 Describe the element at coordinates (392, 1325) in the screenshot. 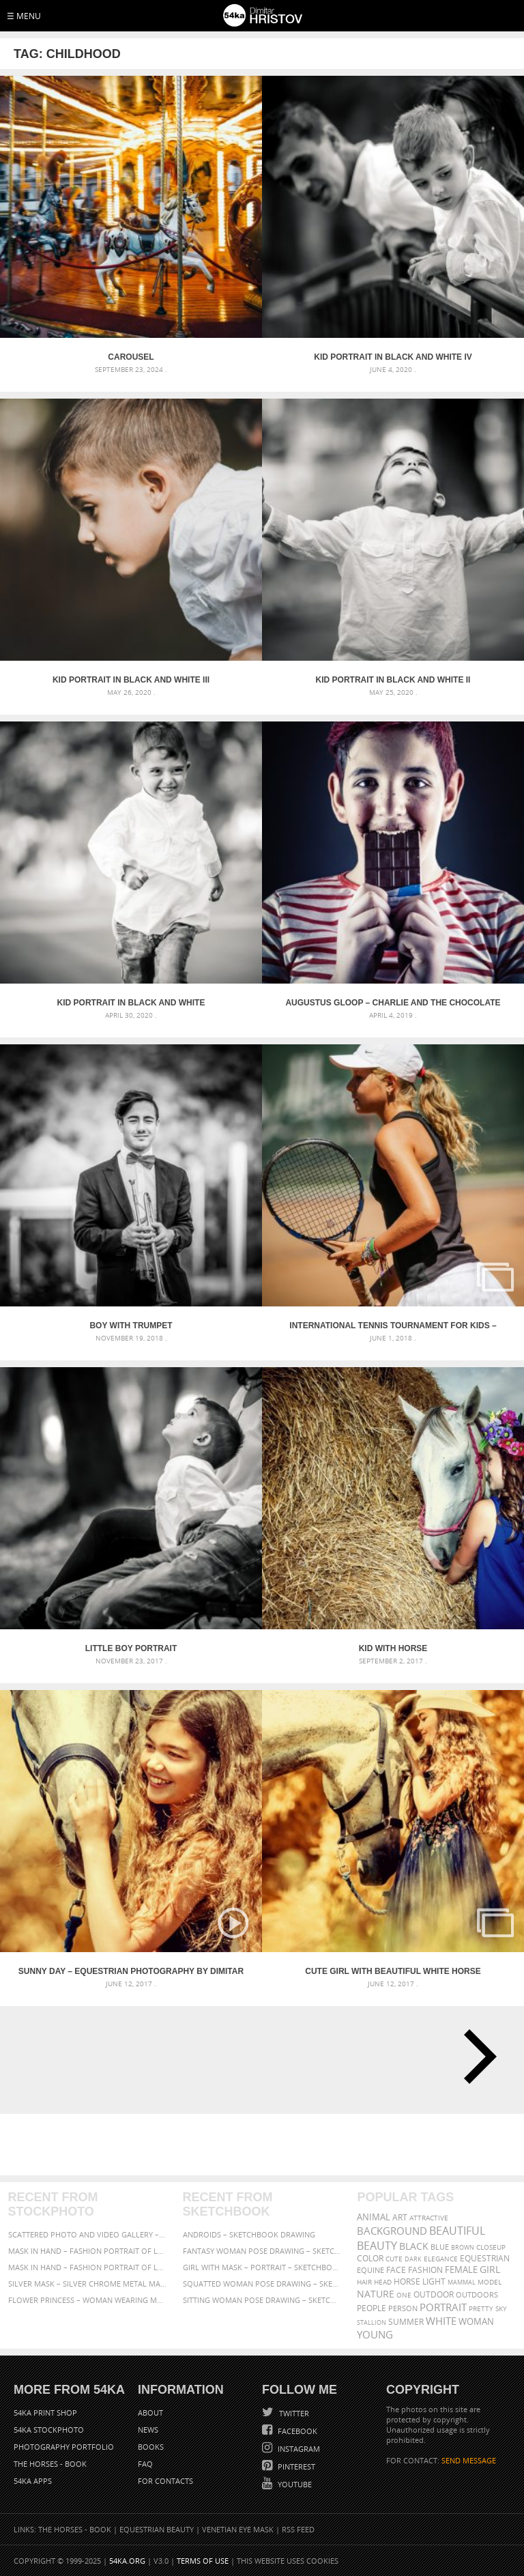

I see `International Tennis Tournament for Kids – Albena 2018` at that location.